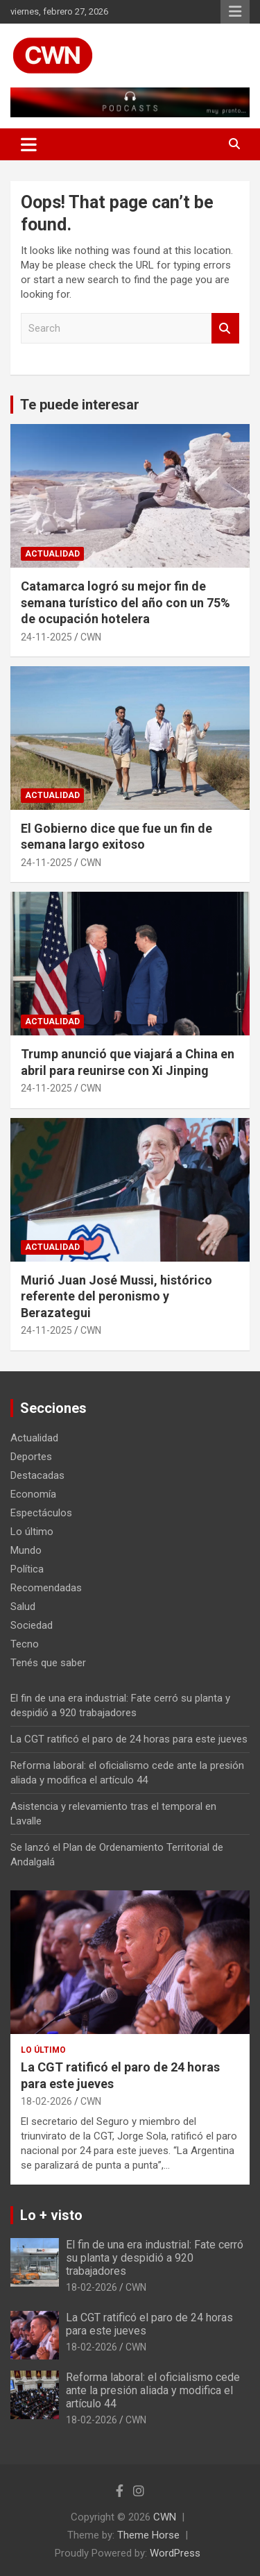 Image resolution: width=260 pixels, height=2576 pixels. Describe the element at coordinates (116, 1296) in the screenshot. I see `Murió Juan José Mussi, histórico referente del peronismo y Berazategui` at that location.